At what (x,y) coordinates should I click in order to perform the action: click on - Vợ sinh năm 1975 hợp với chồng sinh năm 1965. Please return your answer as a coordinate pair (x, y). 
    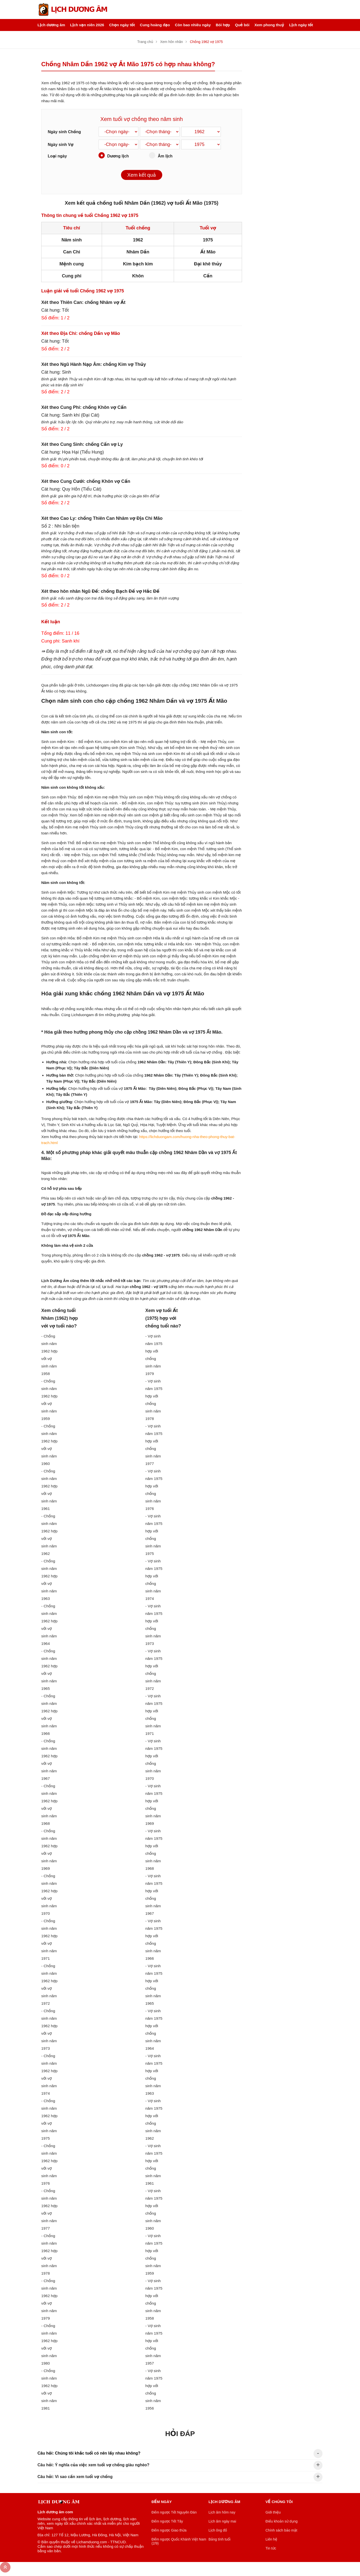
    Looking at the image, I should click on (154, 1986).